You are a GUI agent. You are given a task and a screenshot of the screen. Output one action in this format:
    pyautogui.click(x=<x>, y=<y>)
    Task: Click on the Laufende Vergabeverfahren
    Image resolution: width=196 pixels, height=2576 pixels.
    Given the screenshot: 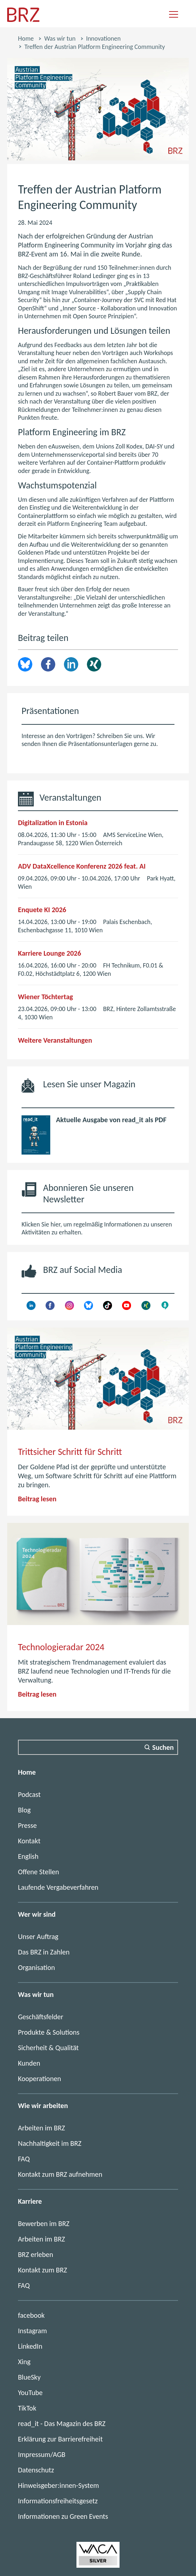 What is the action you would take?
    pyautogui.click(x=58, y=1887)
    